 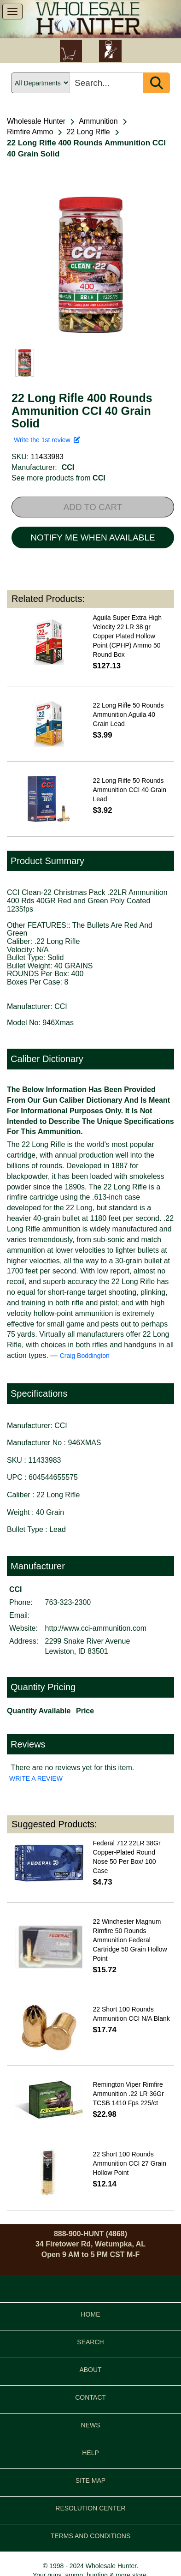 What do you see at coordinates (36, 121) in the screenshot?
I see `Wholesale Hunter` at bounding box center [36, 121].